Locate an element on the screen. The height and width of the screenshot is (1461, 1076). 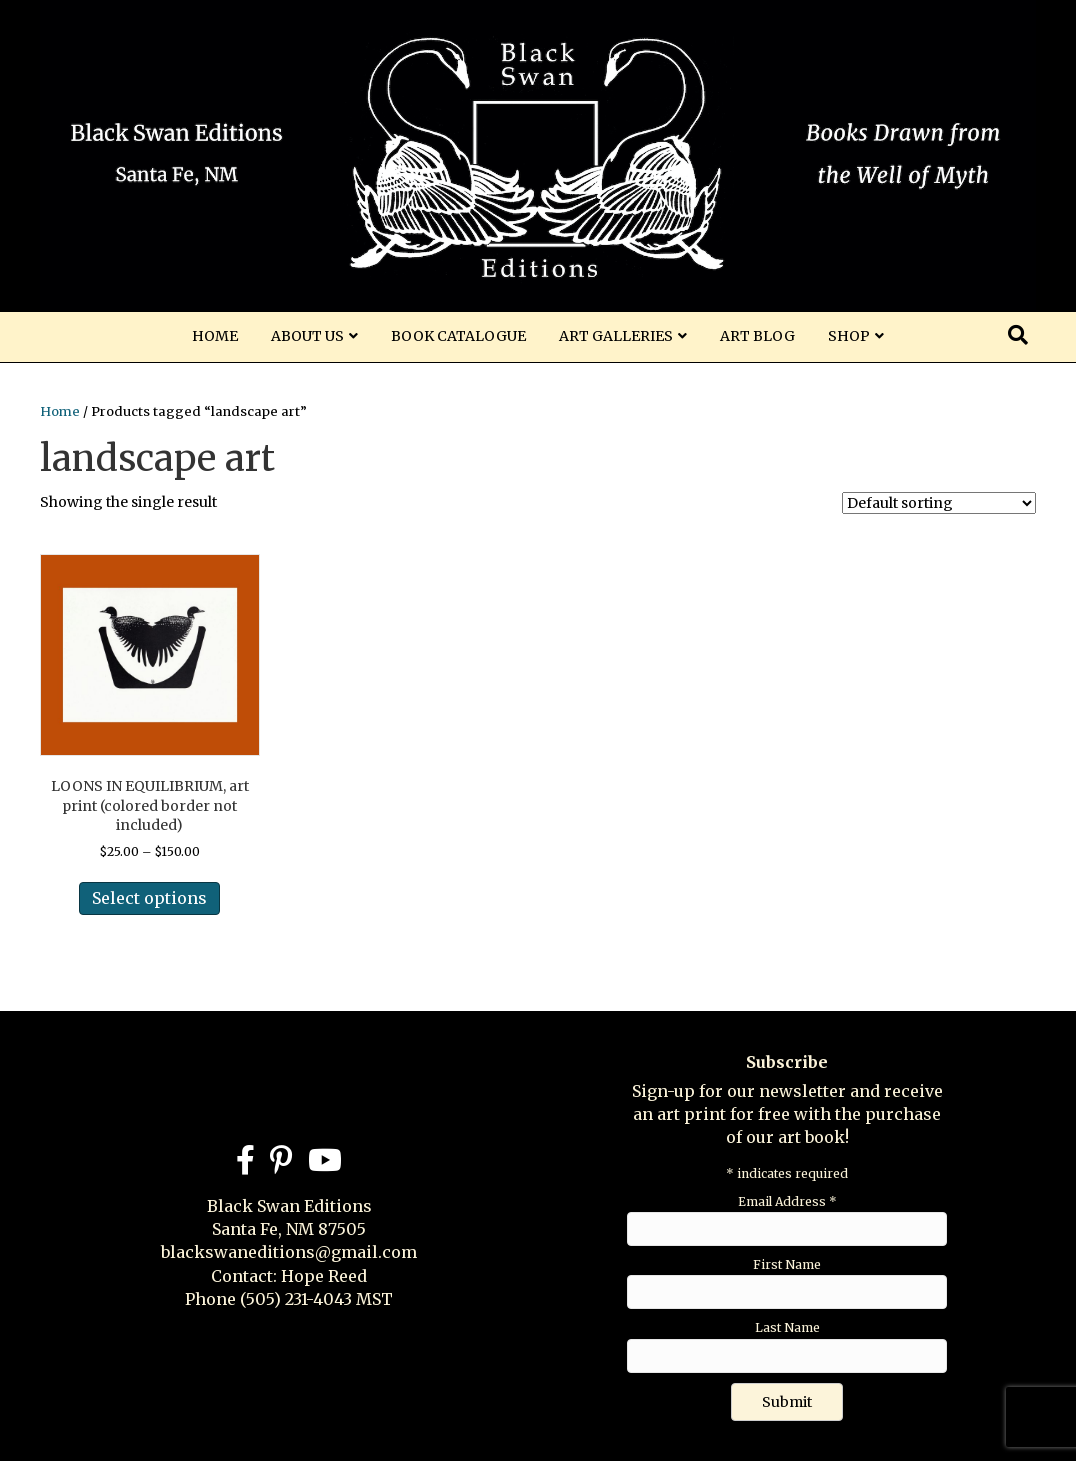
Email Address is located at coordinates (787, 1201).